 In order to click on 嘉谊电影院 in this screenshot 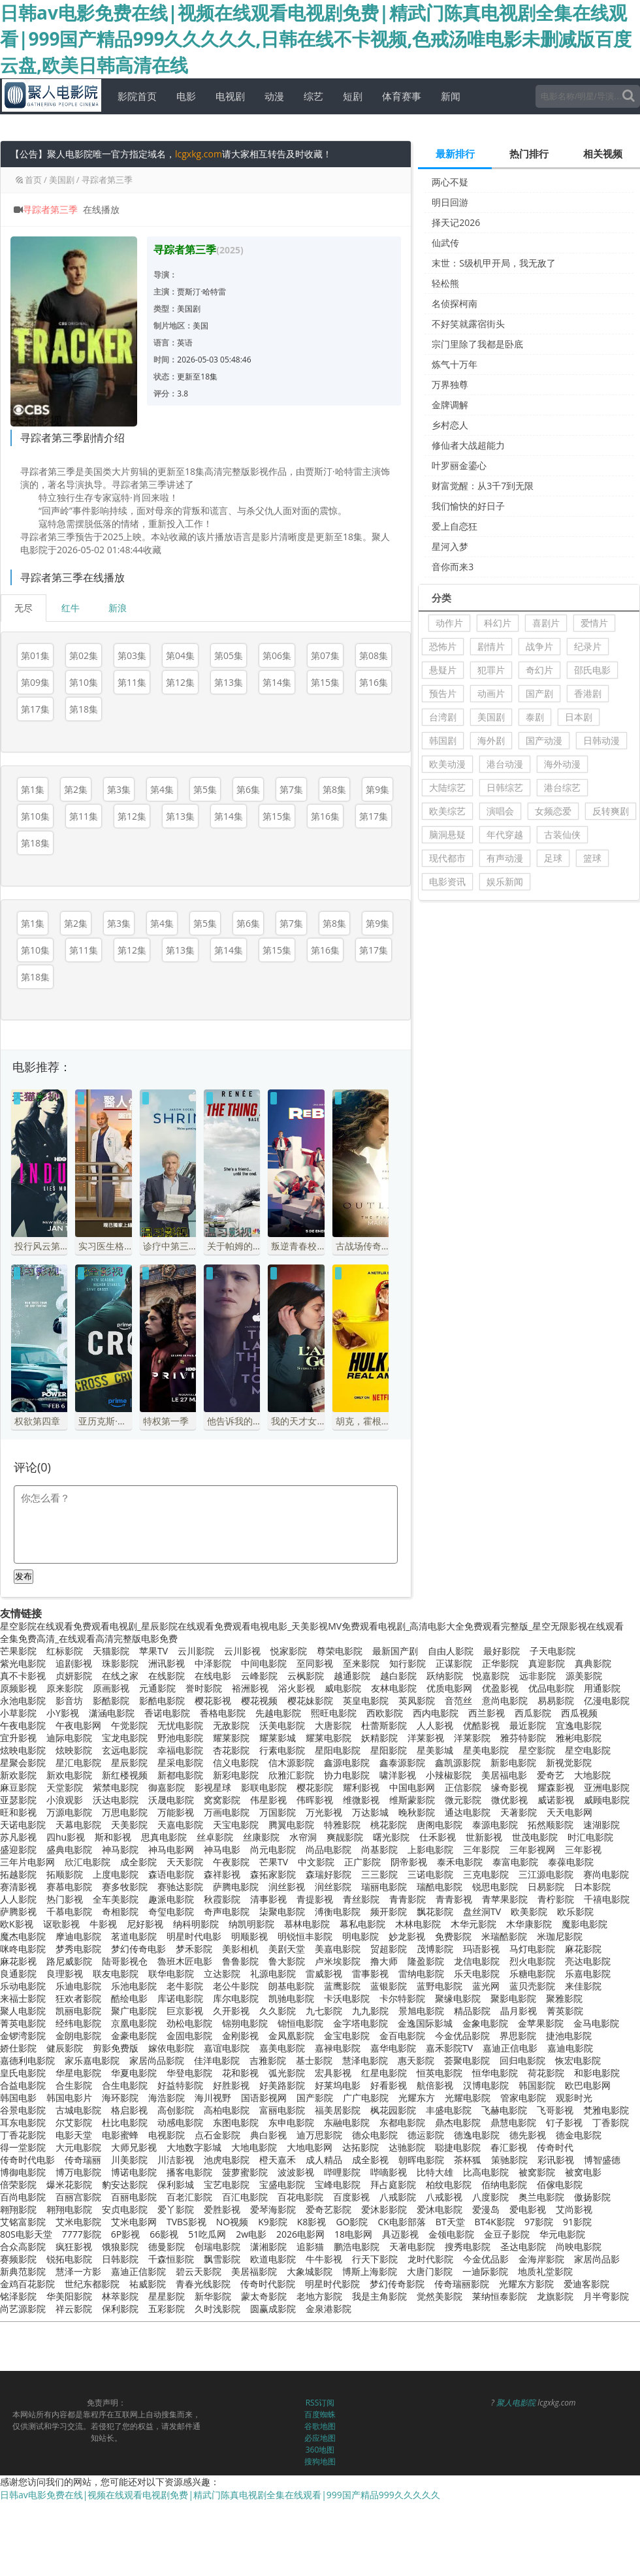, I will do `click(226, 2048)`.